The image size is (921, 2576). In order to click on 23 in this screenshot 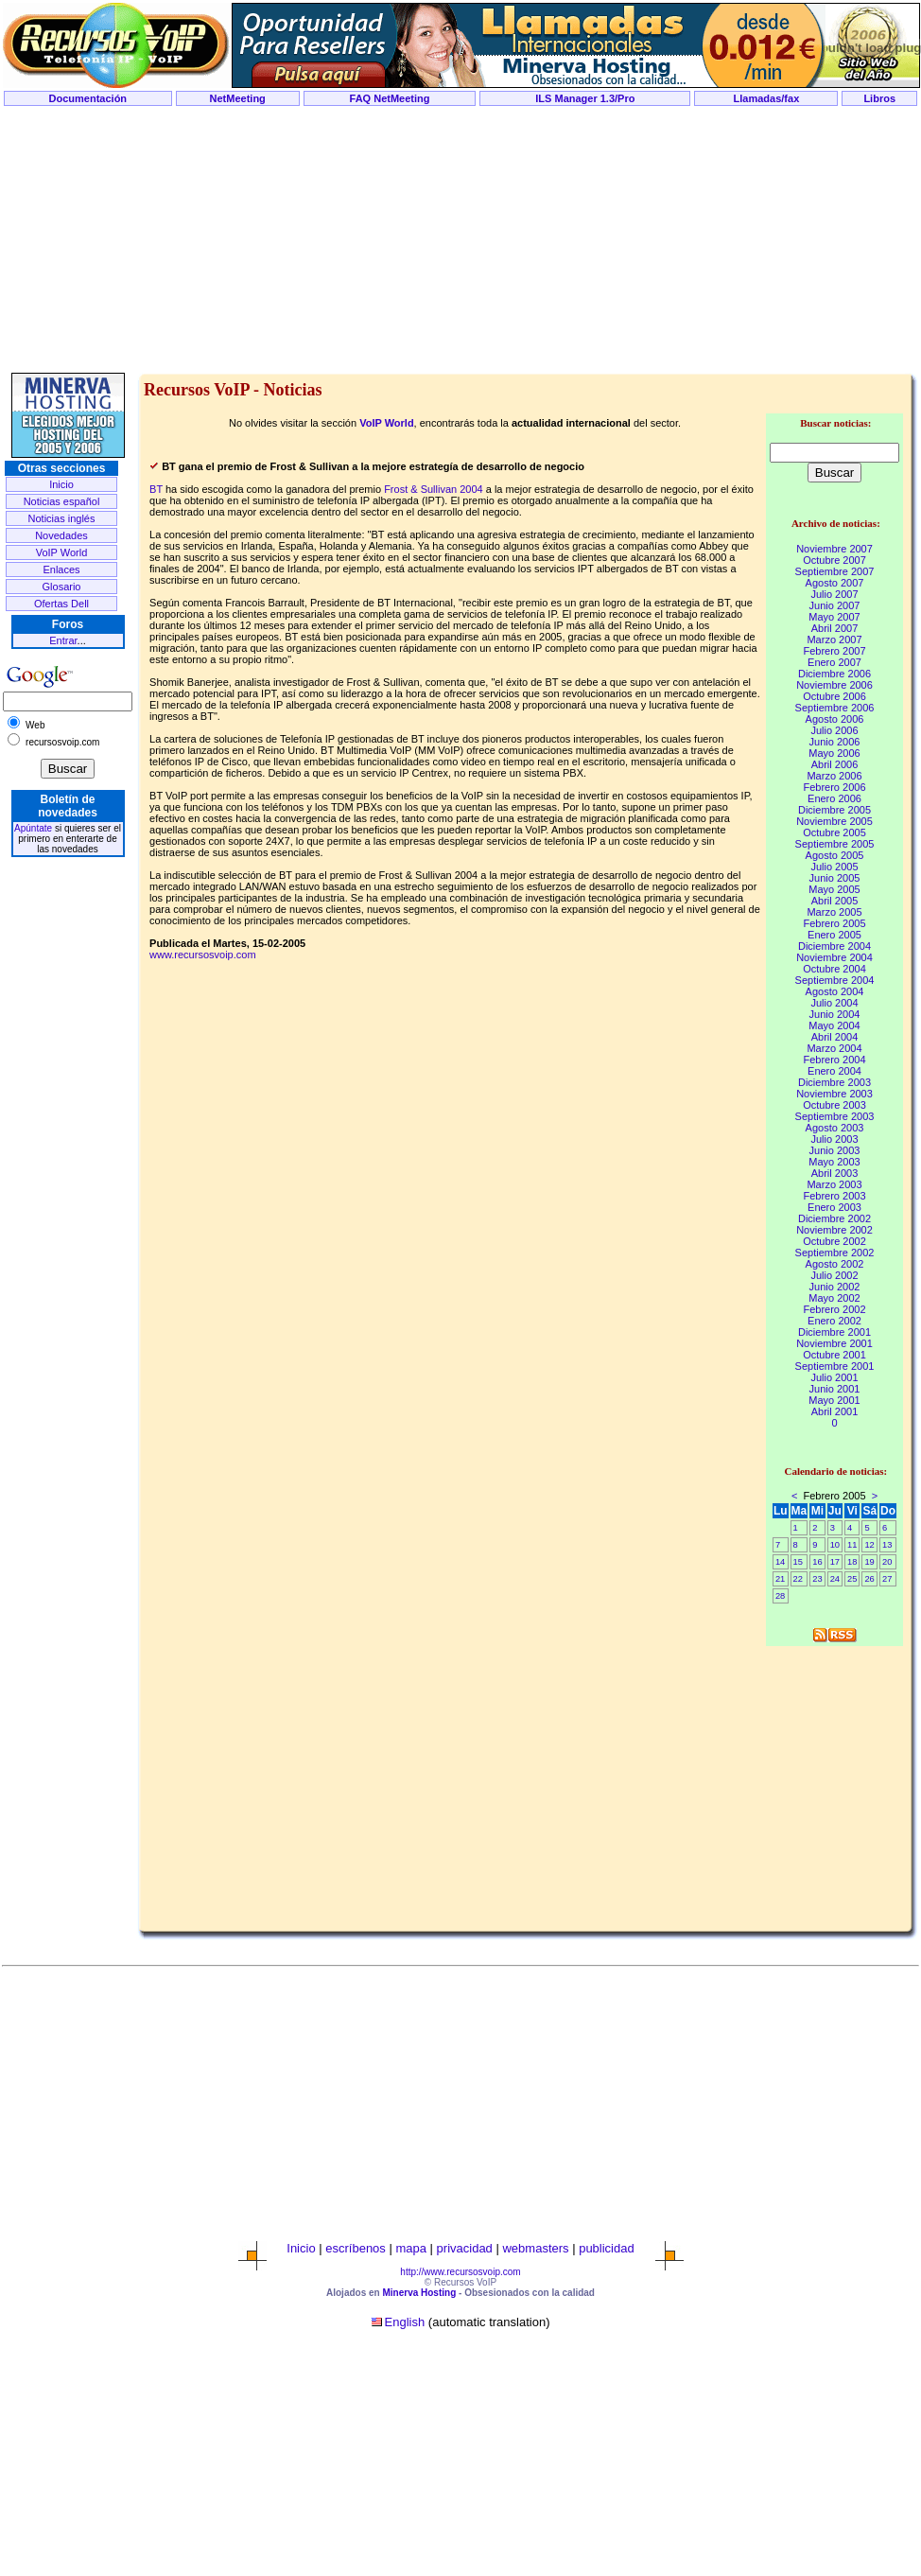, I will do `click(817, 1579)`.